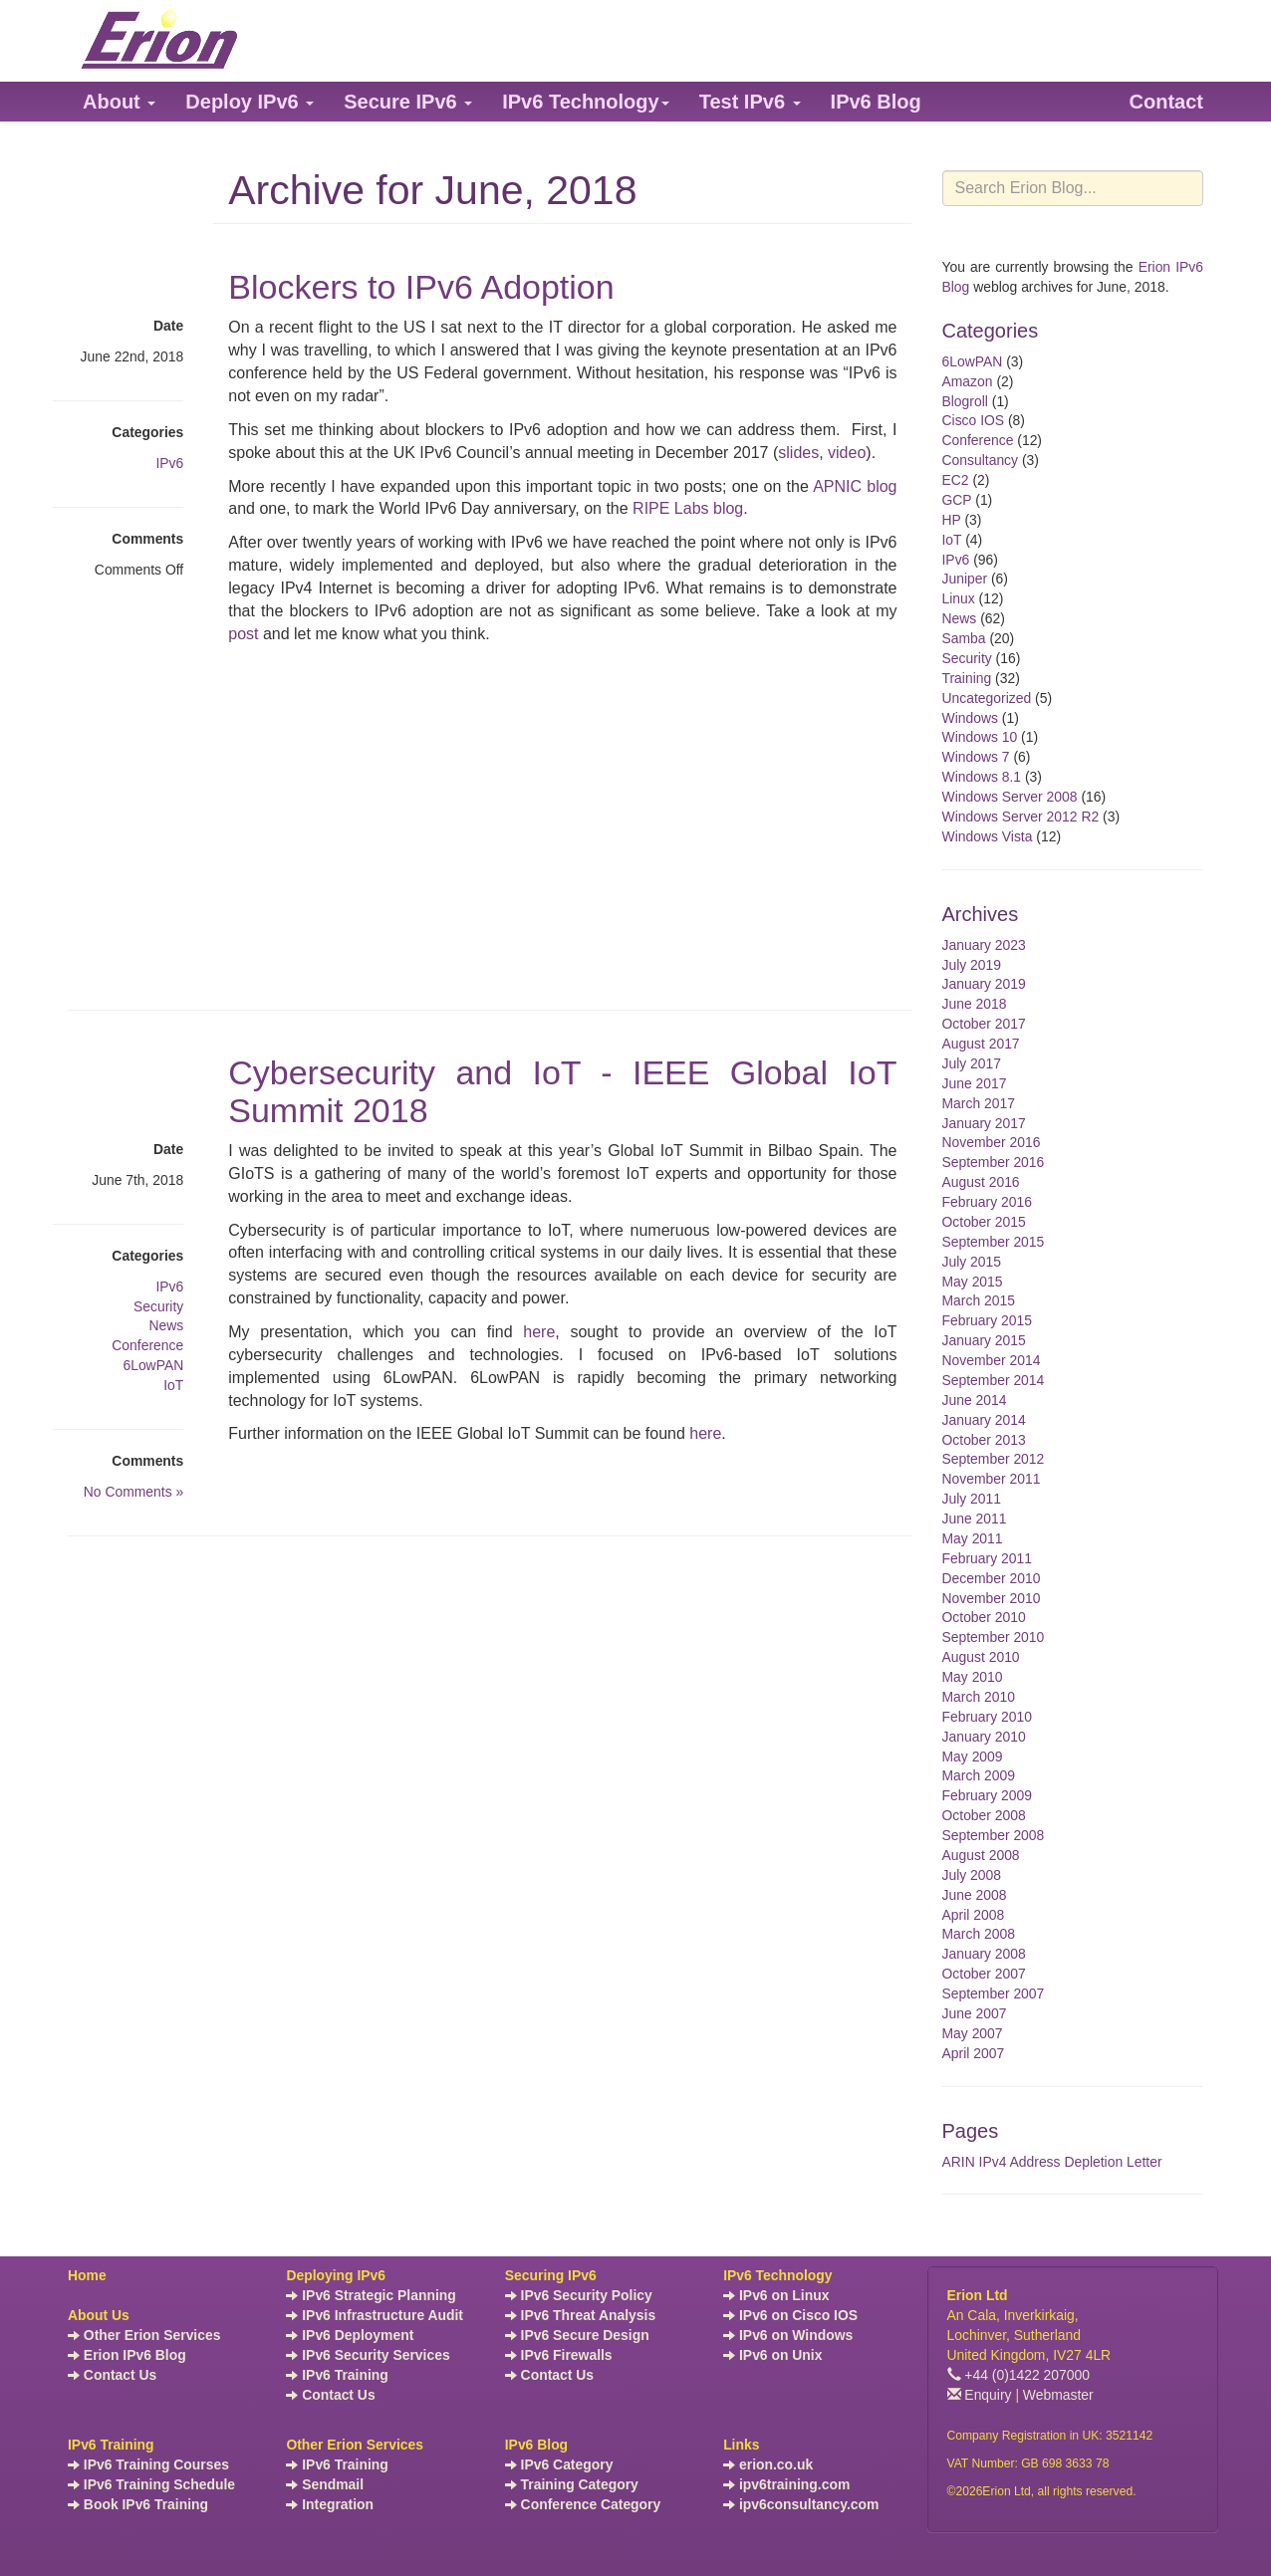  Describe the element at coordinates (973, 420) in the screenshot. I see `Cisco IOS` at that location.